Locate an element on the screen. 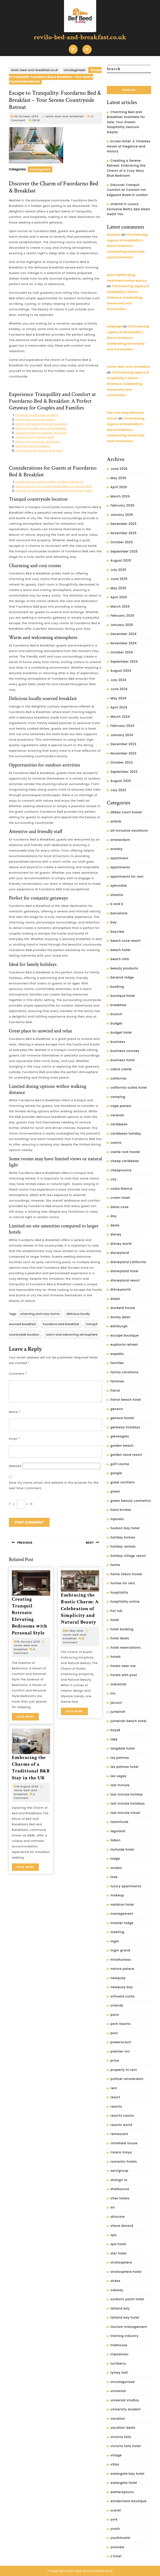  Attentive and friendly staff is located at coordinates (34, 437).